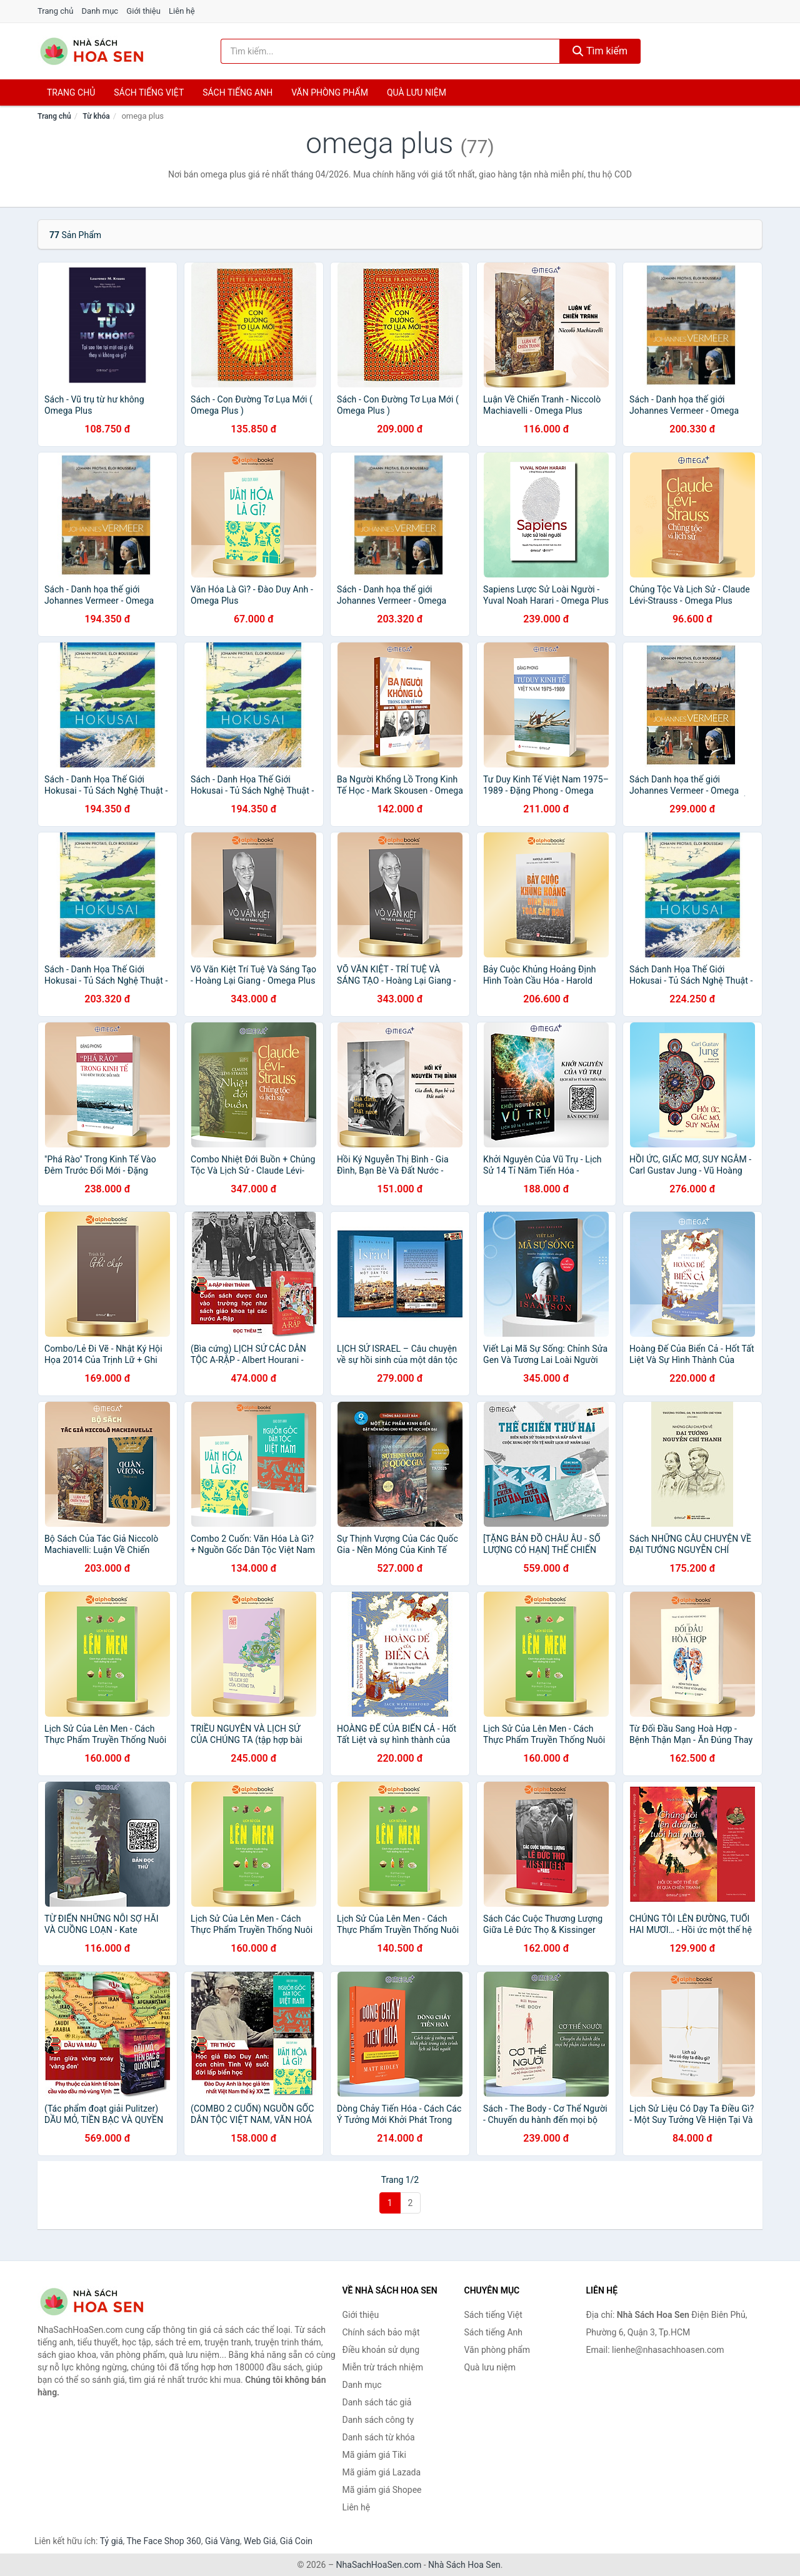 This screenshot has width=800, height=2576. What do you see at coordinates (149, 92) in the screenshot?
I see `Sách tiếng việt` at bounding box center [149, 92].